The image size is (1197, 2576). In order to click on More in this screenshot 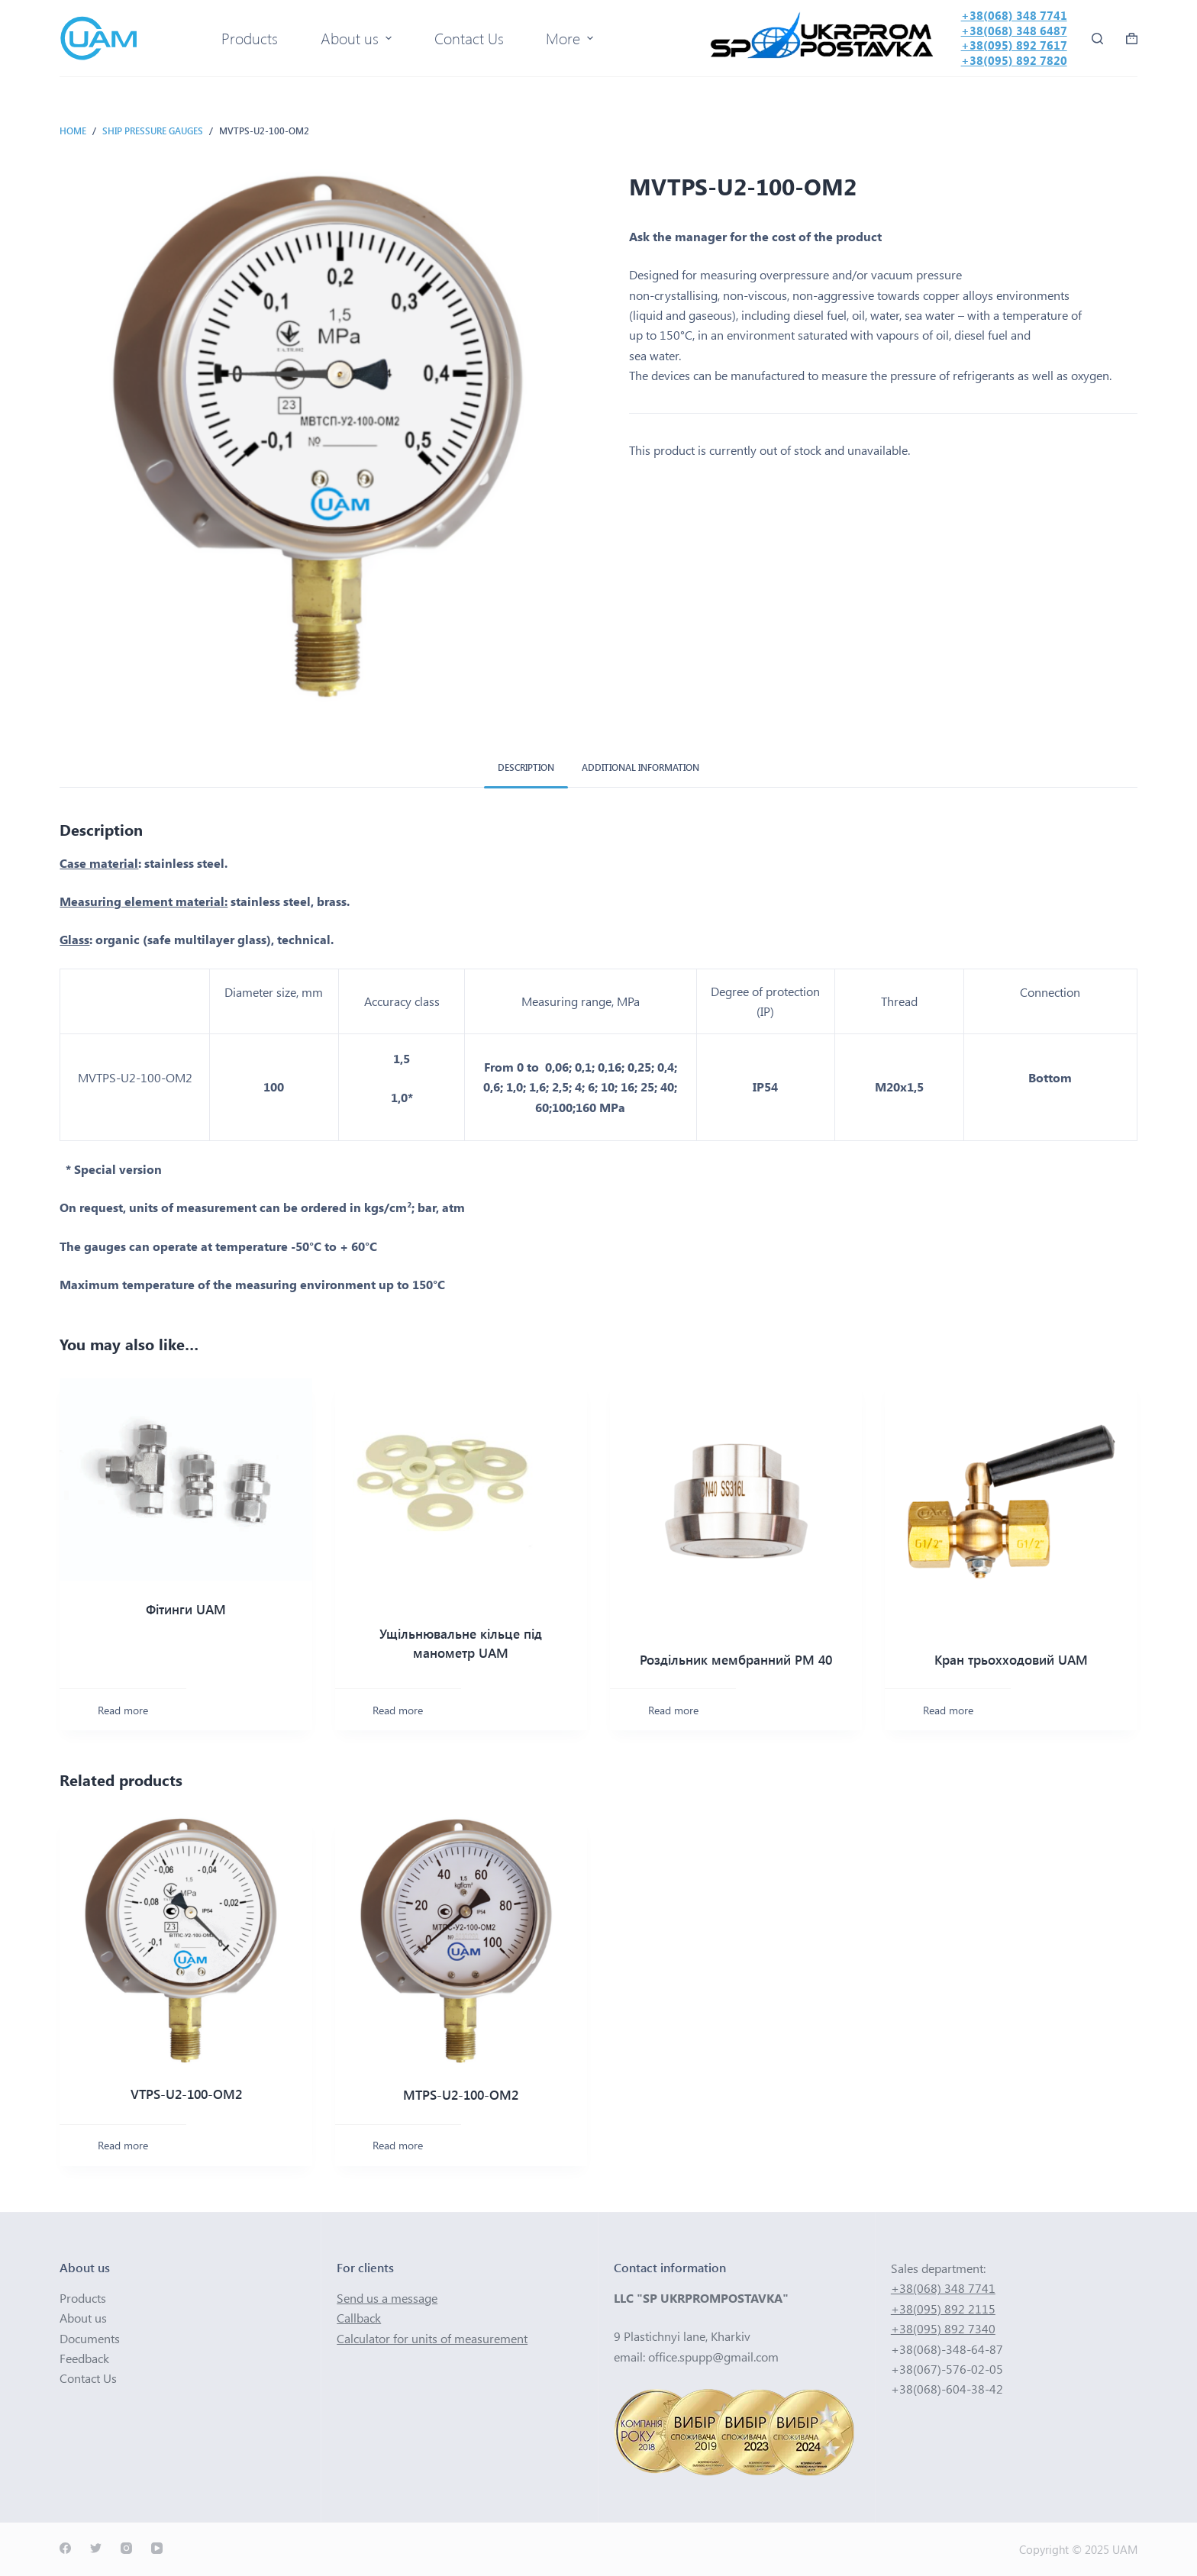, I will do `click(571, 37)`.